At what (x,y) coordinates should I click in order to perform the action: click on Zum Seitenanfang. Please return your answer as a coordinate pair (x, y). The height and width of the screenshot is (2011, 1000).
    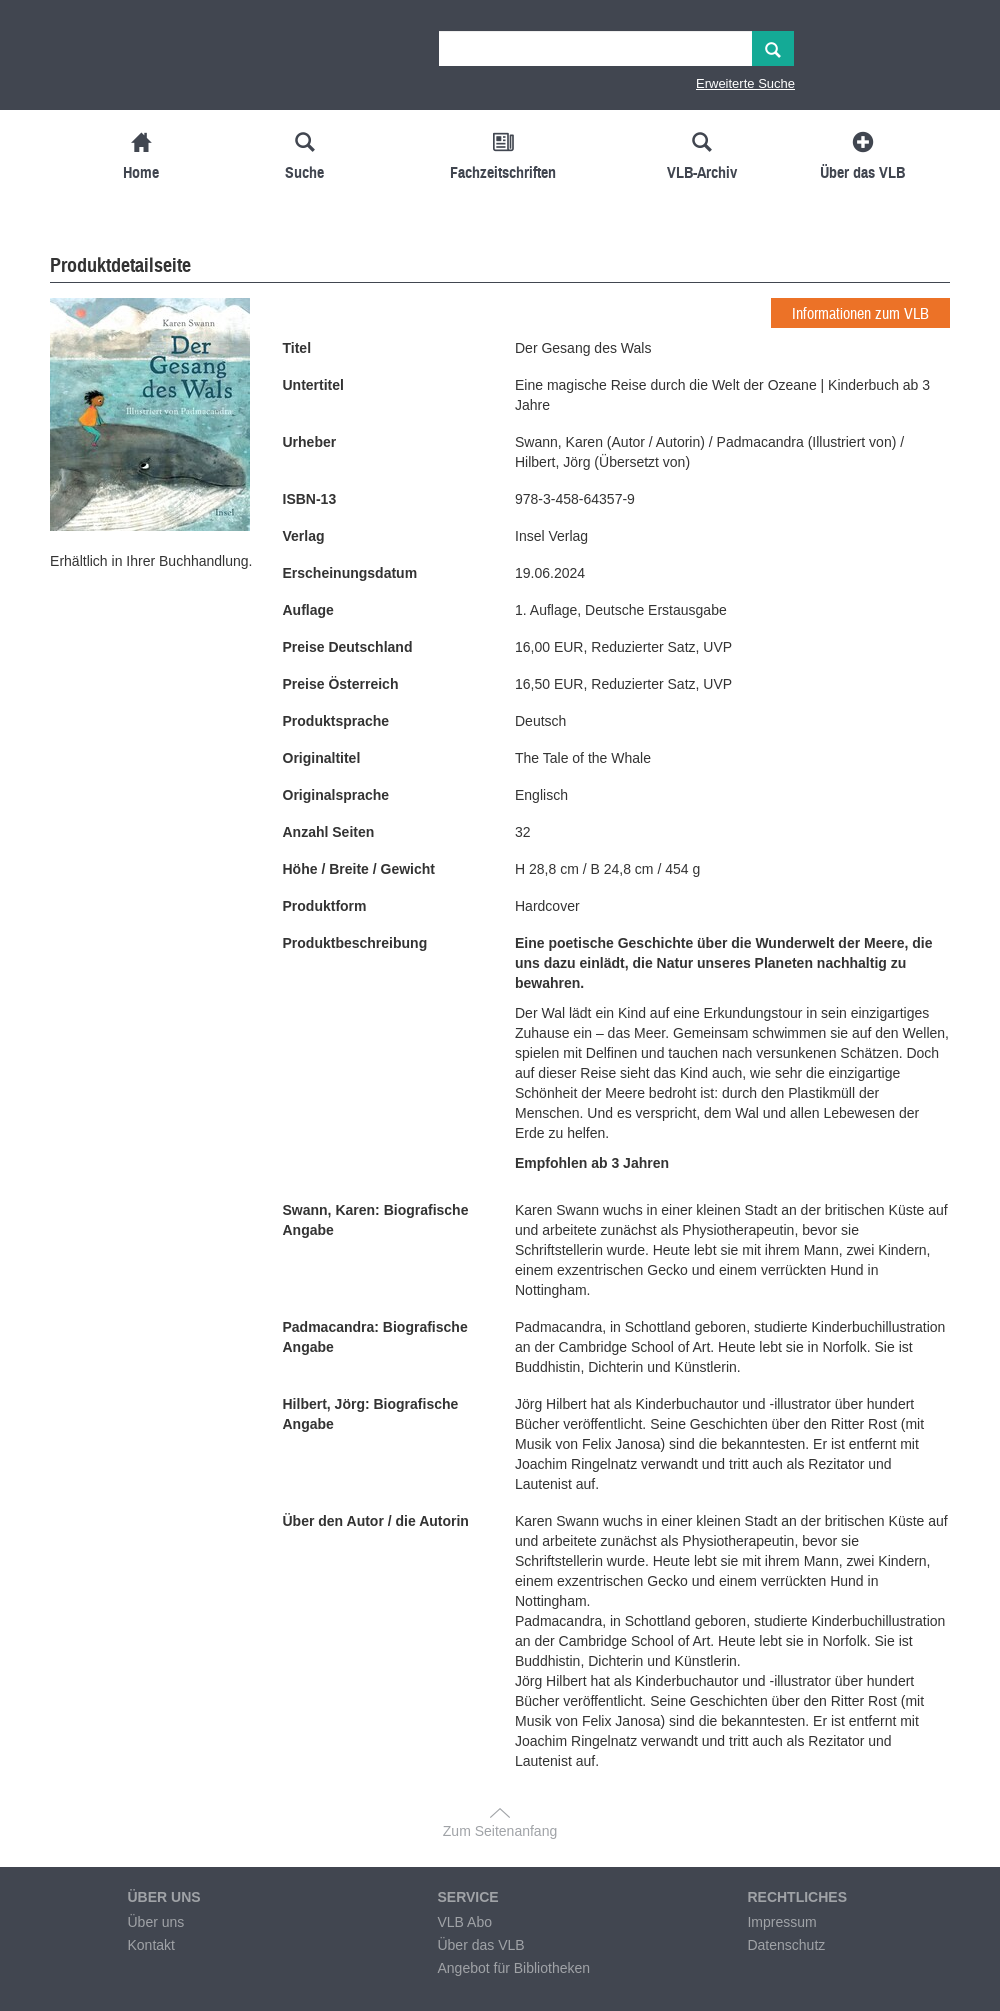
    Looking at the image, I should click on (500, 1831).